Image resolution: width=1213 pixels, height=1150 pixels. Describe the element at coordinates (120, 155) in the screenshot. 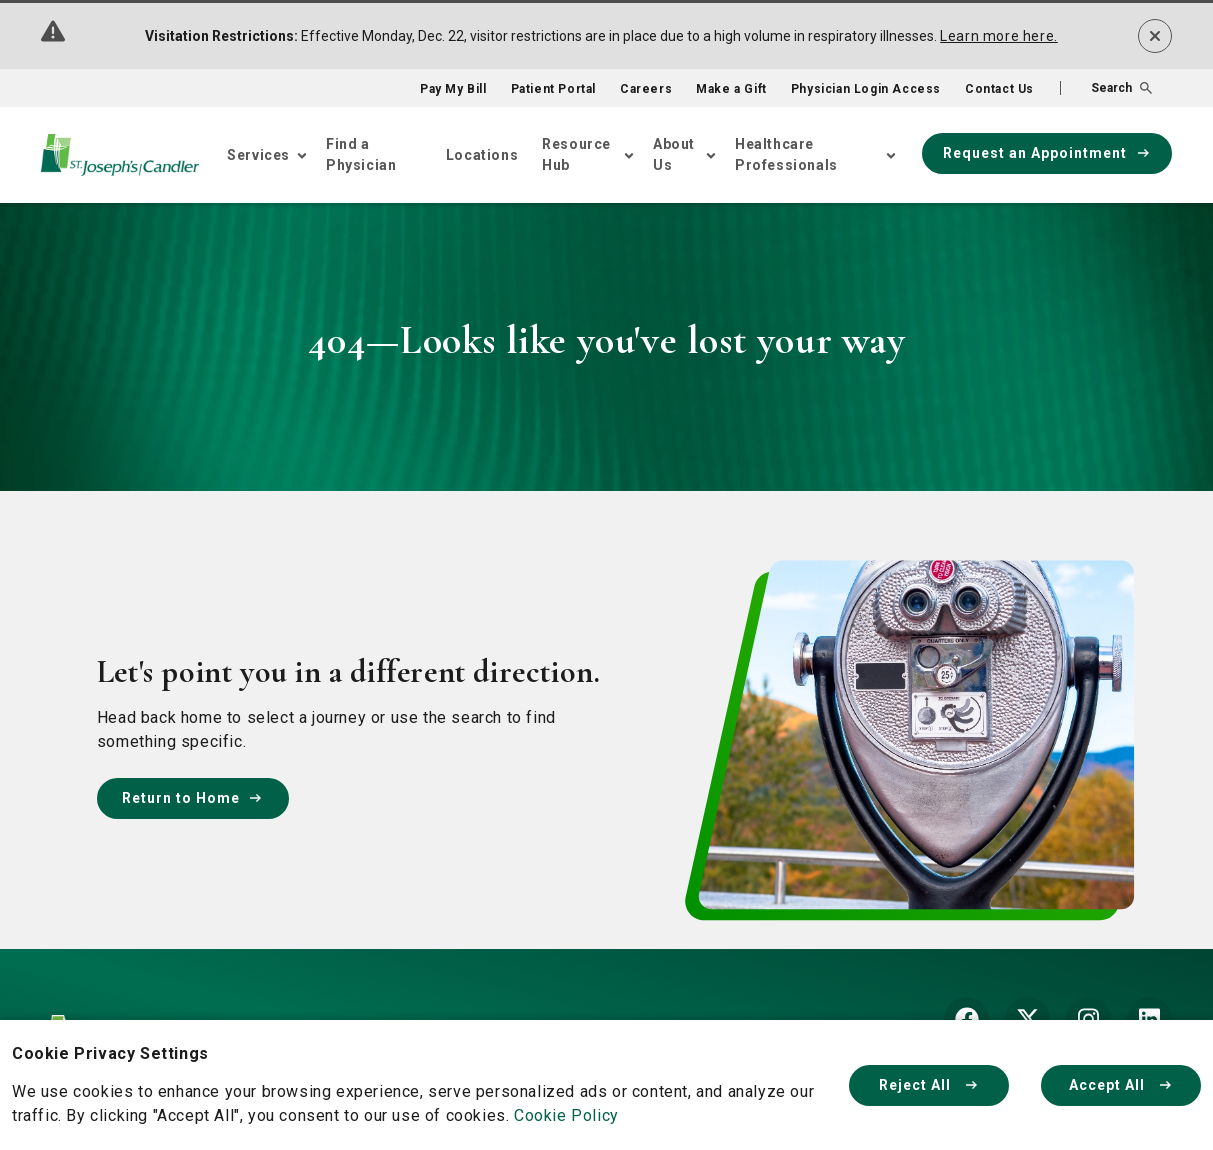

I see `[Go Home]` at that location.